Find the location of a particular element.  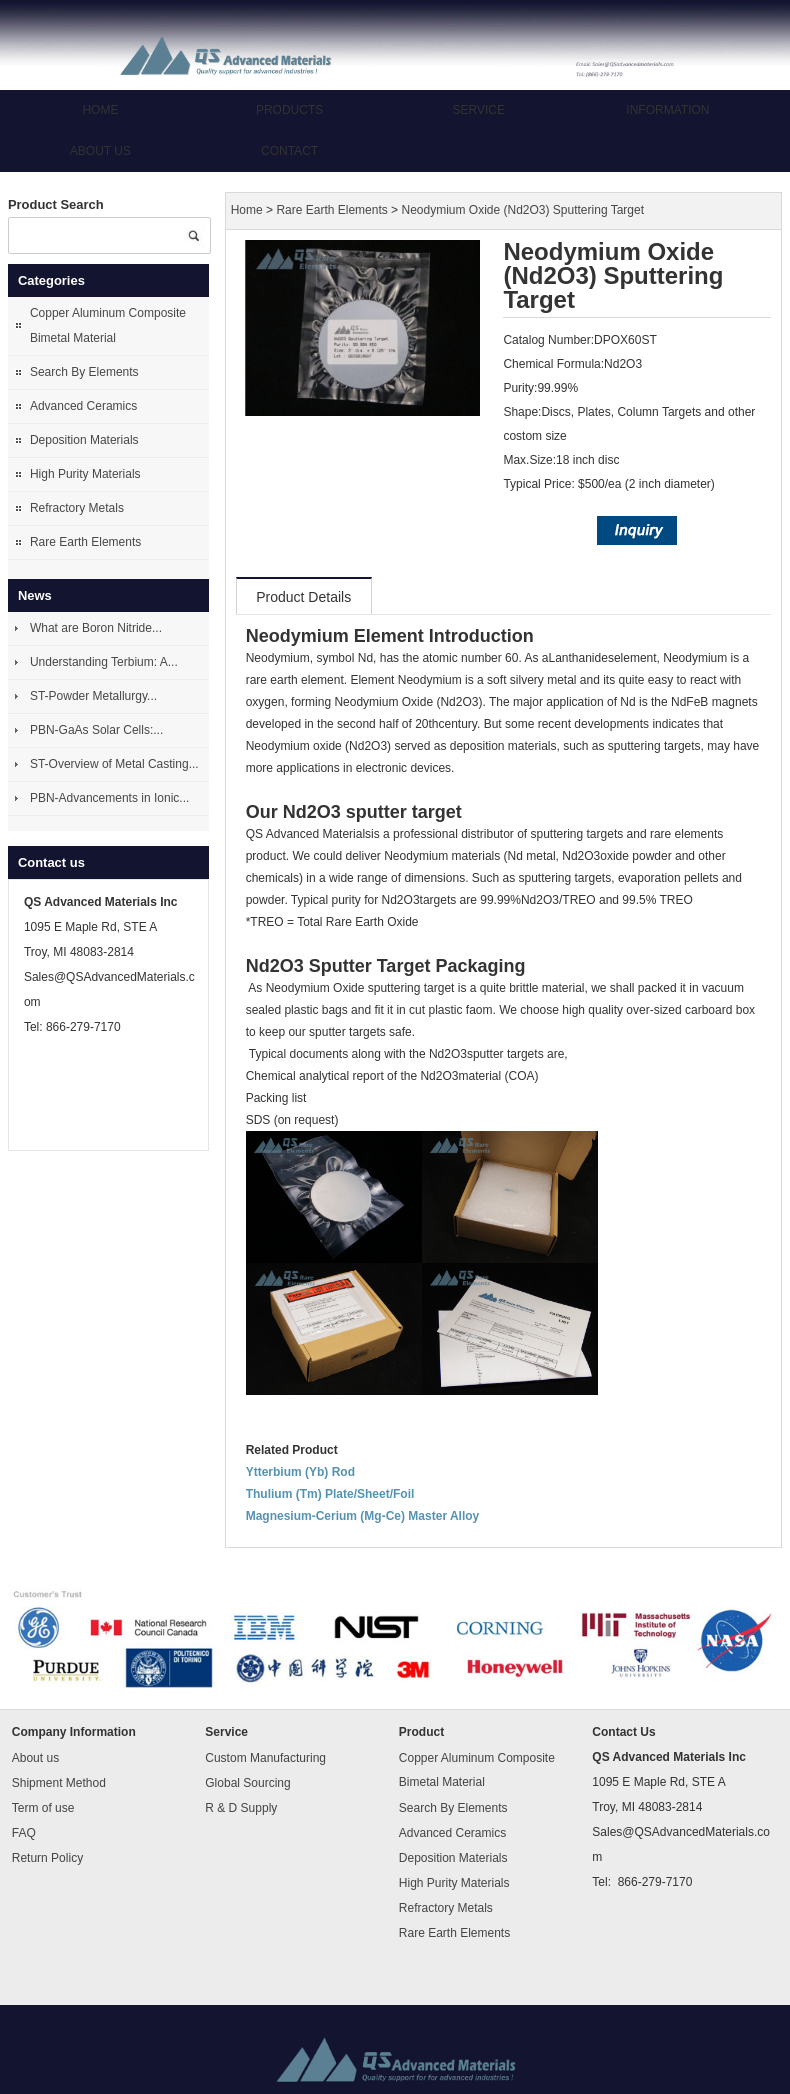

Home is located at coordinates (100, 110).